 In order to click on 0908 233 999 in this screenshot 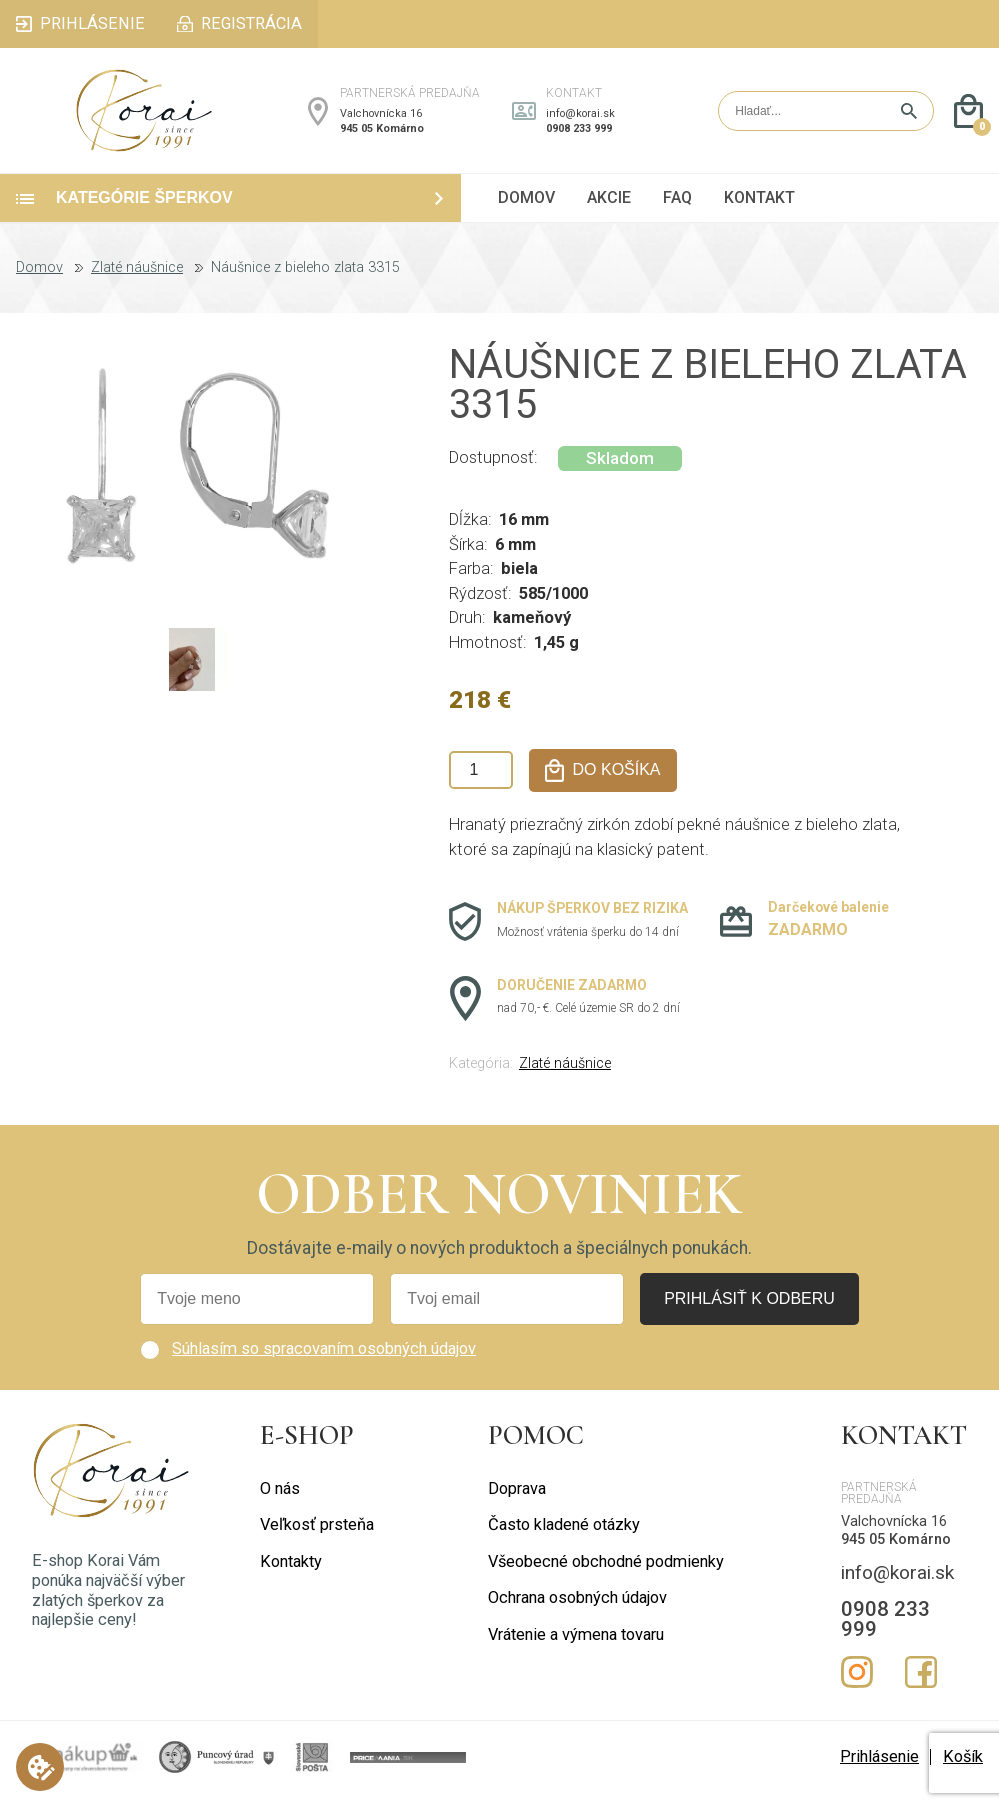, I will do `click(579, 135)`.